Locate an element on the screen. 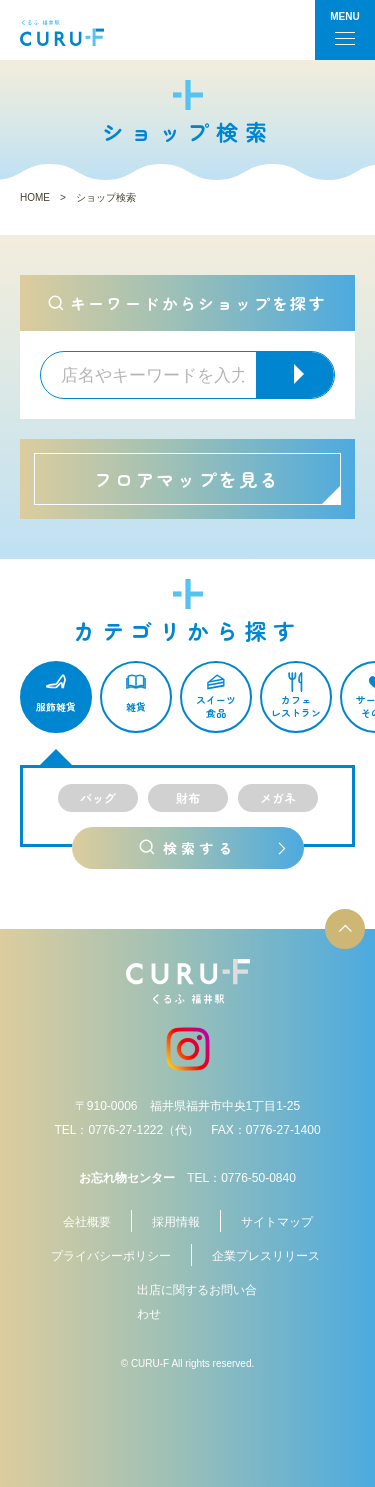 The image size is (375, 1487). 雑貨 is located at coordinates (136, 707).